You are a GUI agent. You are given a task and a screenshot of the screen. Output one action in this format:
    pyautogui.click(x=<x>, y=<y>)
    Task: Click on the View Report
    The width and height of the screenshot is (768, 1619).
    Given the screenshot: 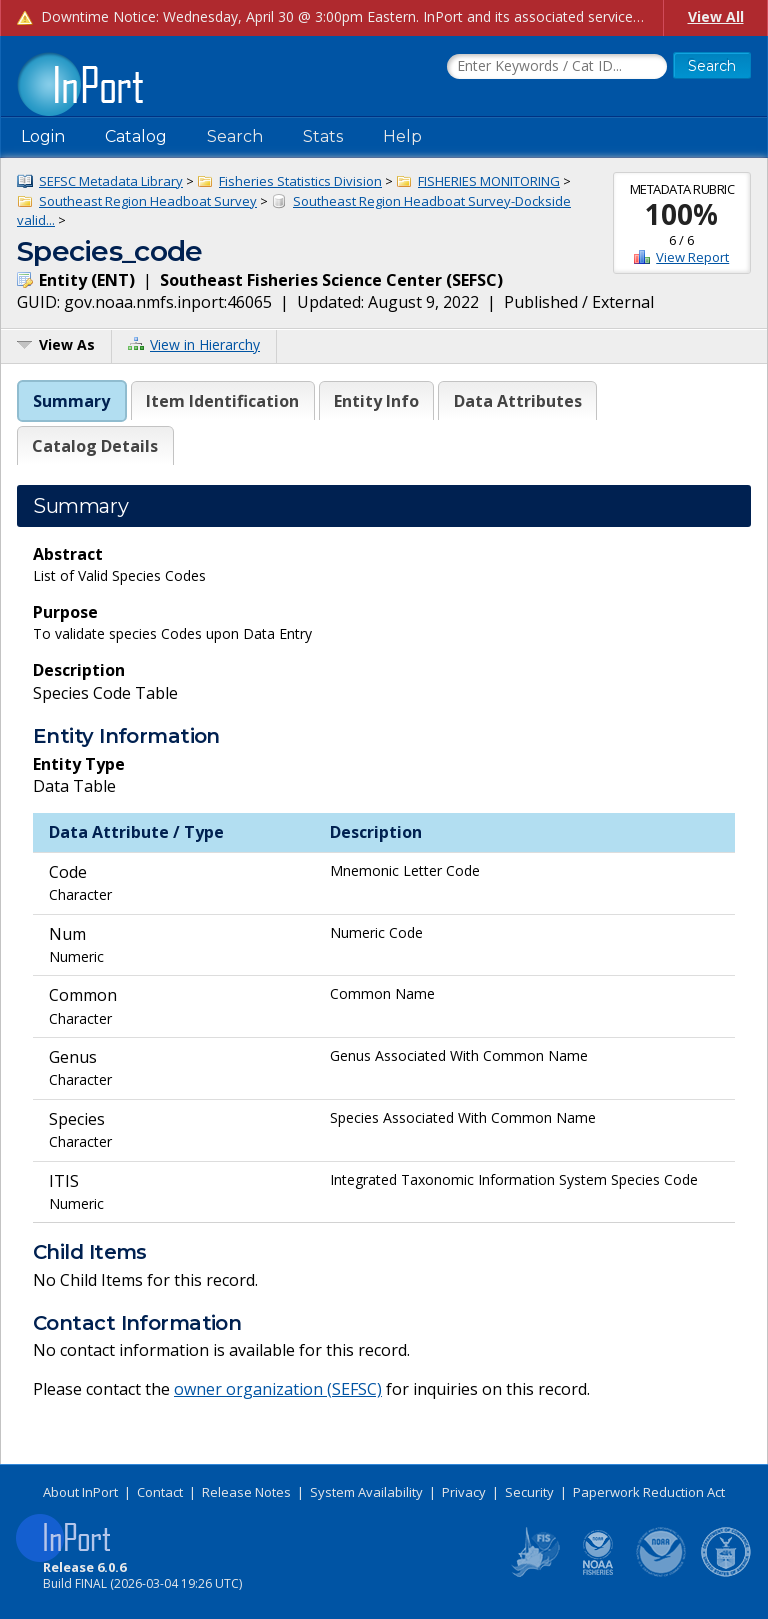 What is the action you would take?
    pyautogui.click(x=692, y=257)
    